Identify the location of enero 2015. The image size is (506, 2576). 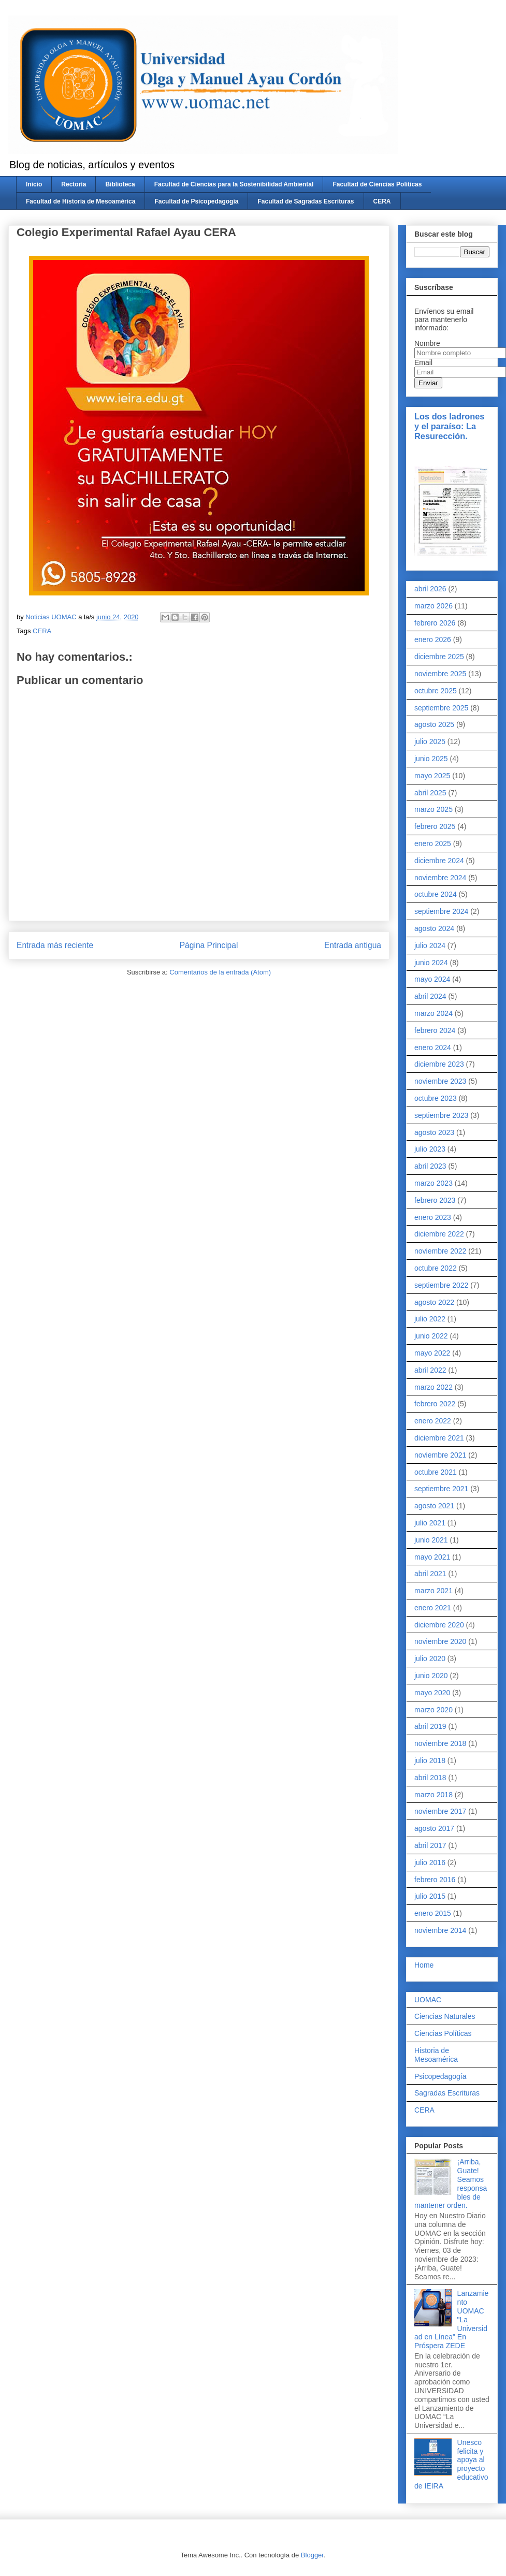
(432, 1913).